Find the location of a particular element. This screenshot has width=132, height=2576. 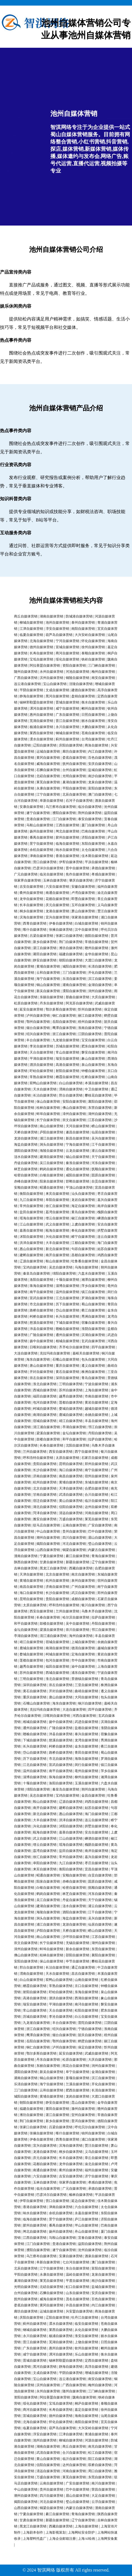

榆林自媒体营销 is located at coordinates (81, 2195).